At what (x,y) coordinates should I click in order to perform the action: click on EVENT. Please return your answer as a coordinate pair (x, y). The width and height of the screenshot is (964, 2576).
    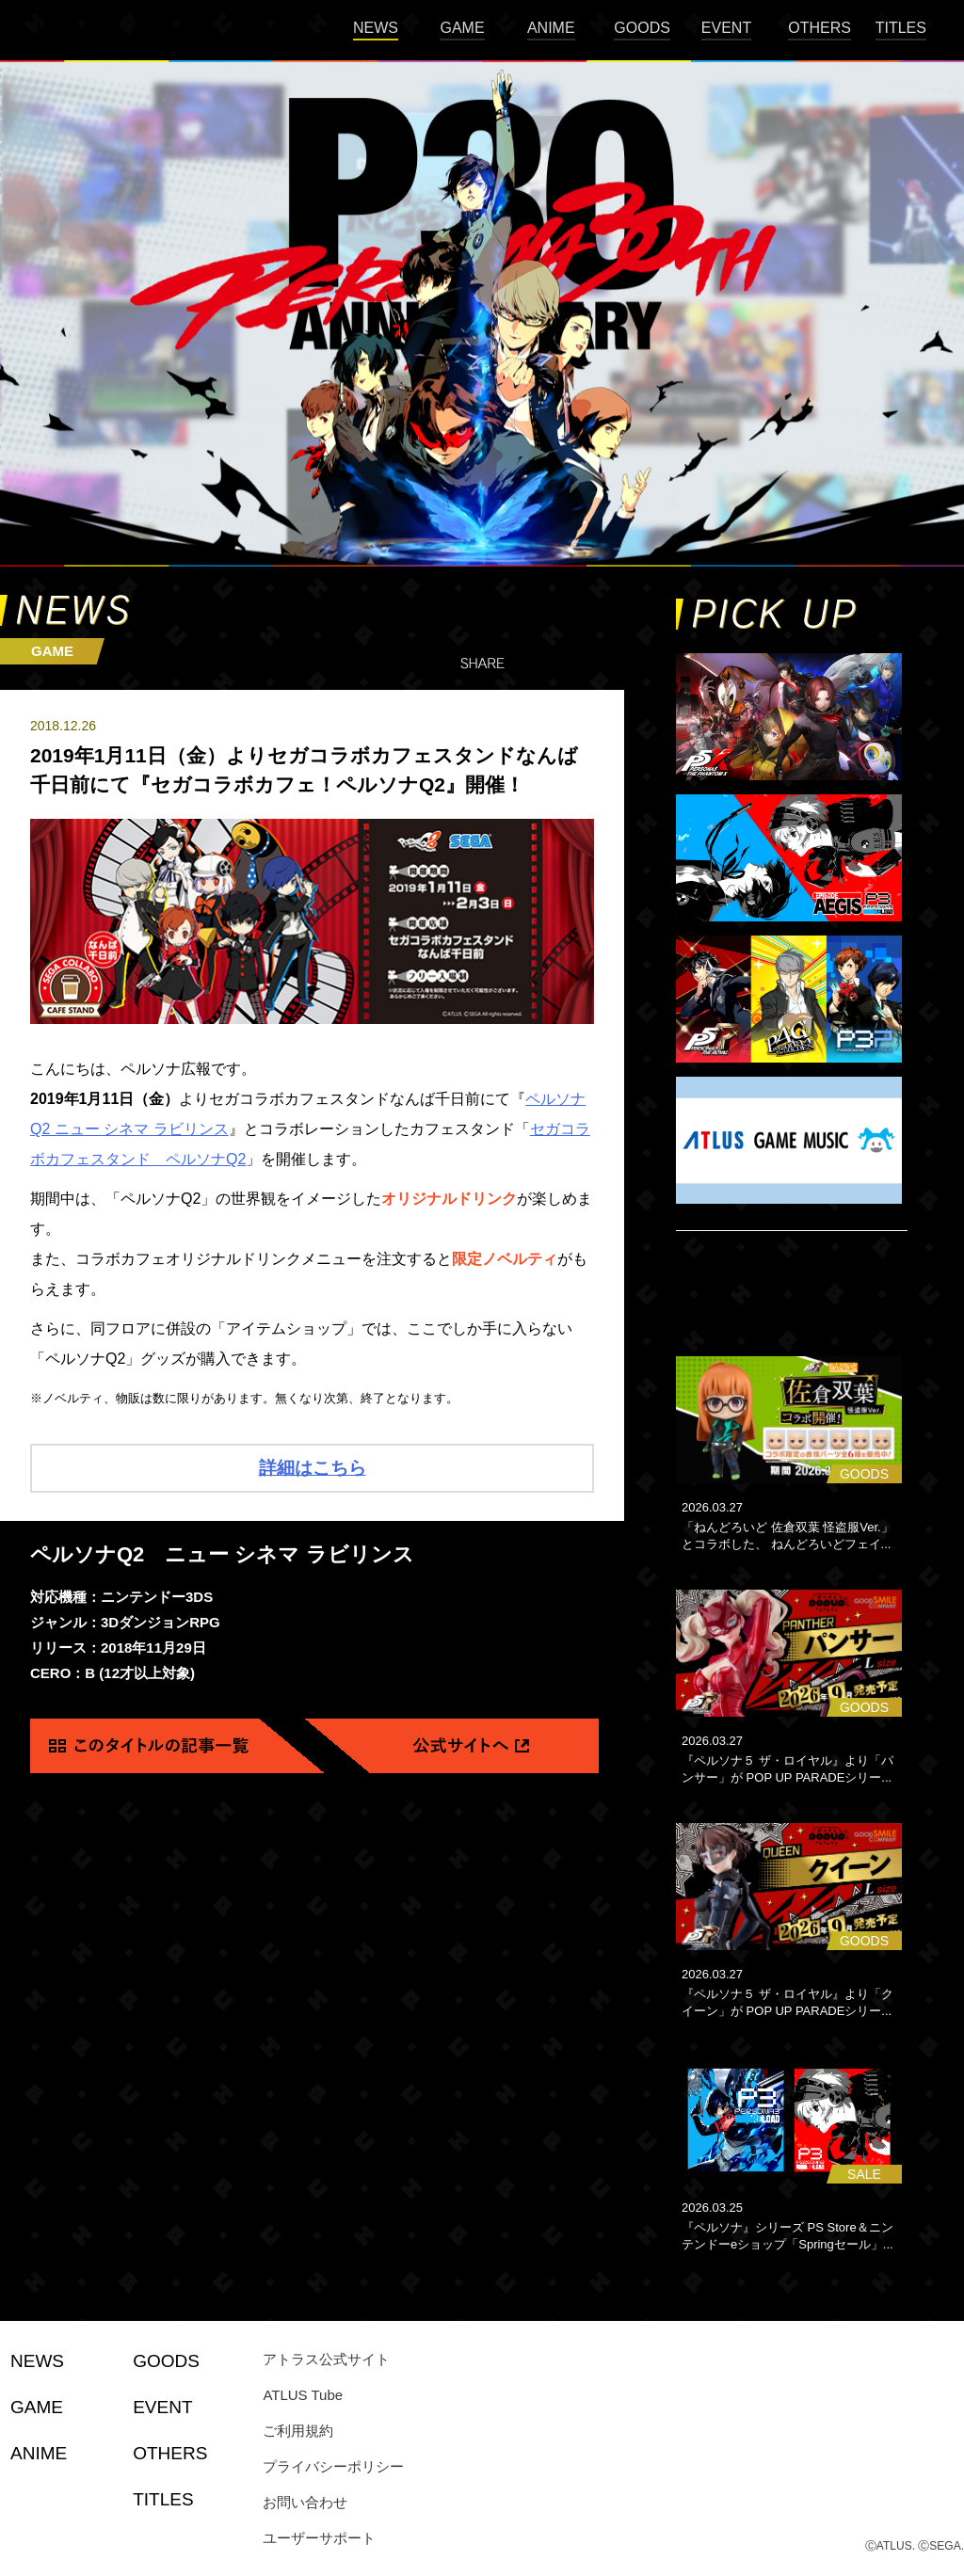
    Looking at the image, I should click on (726, 28).